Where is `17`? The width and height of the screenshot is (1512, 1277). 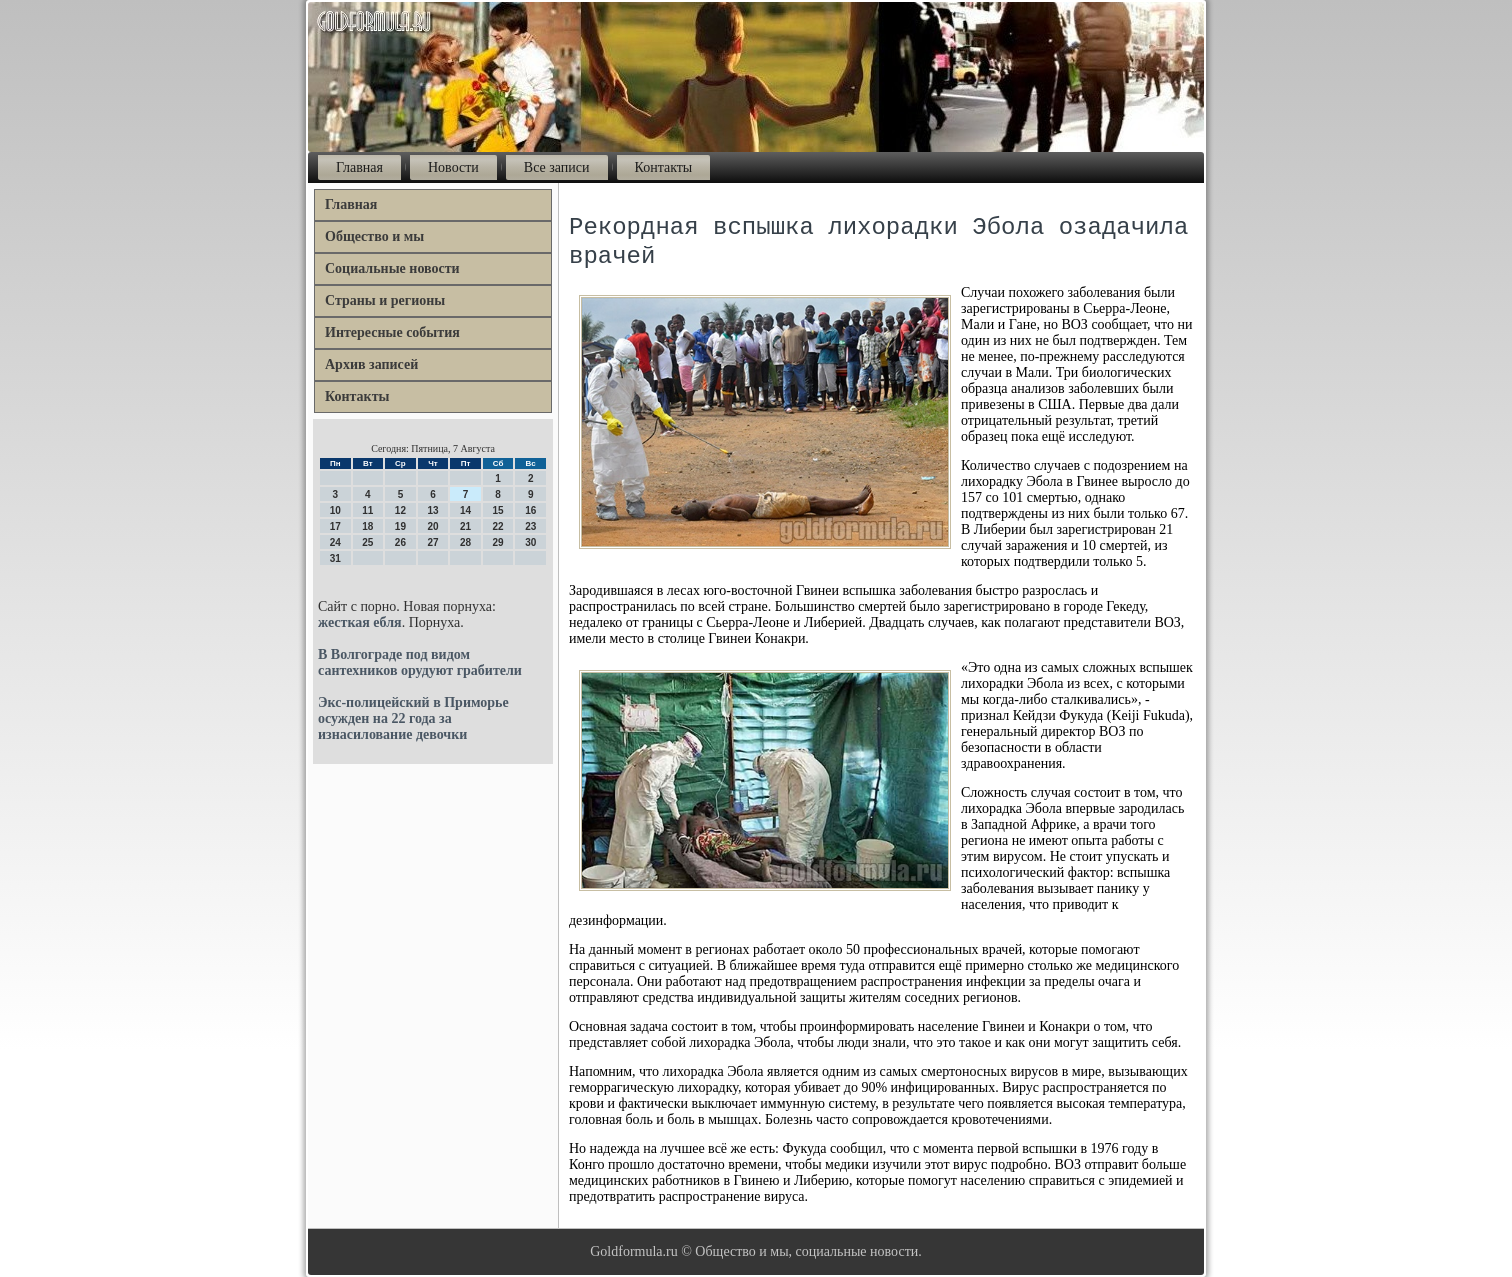
17 is located at coordinates (335, 526).